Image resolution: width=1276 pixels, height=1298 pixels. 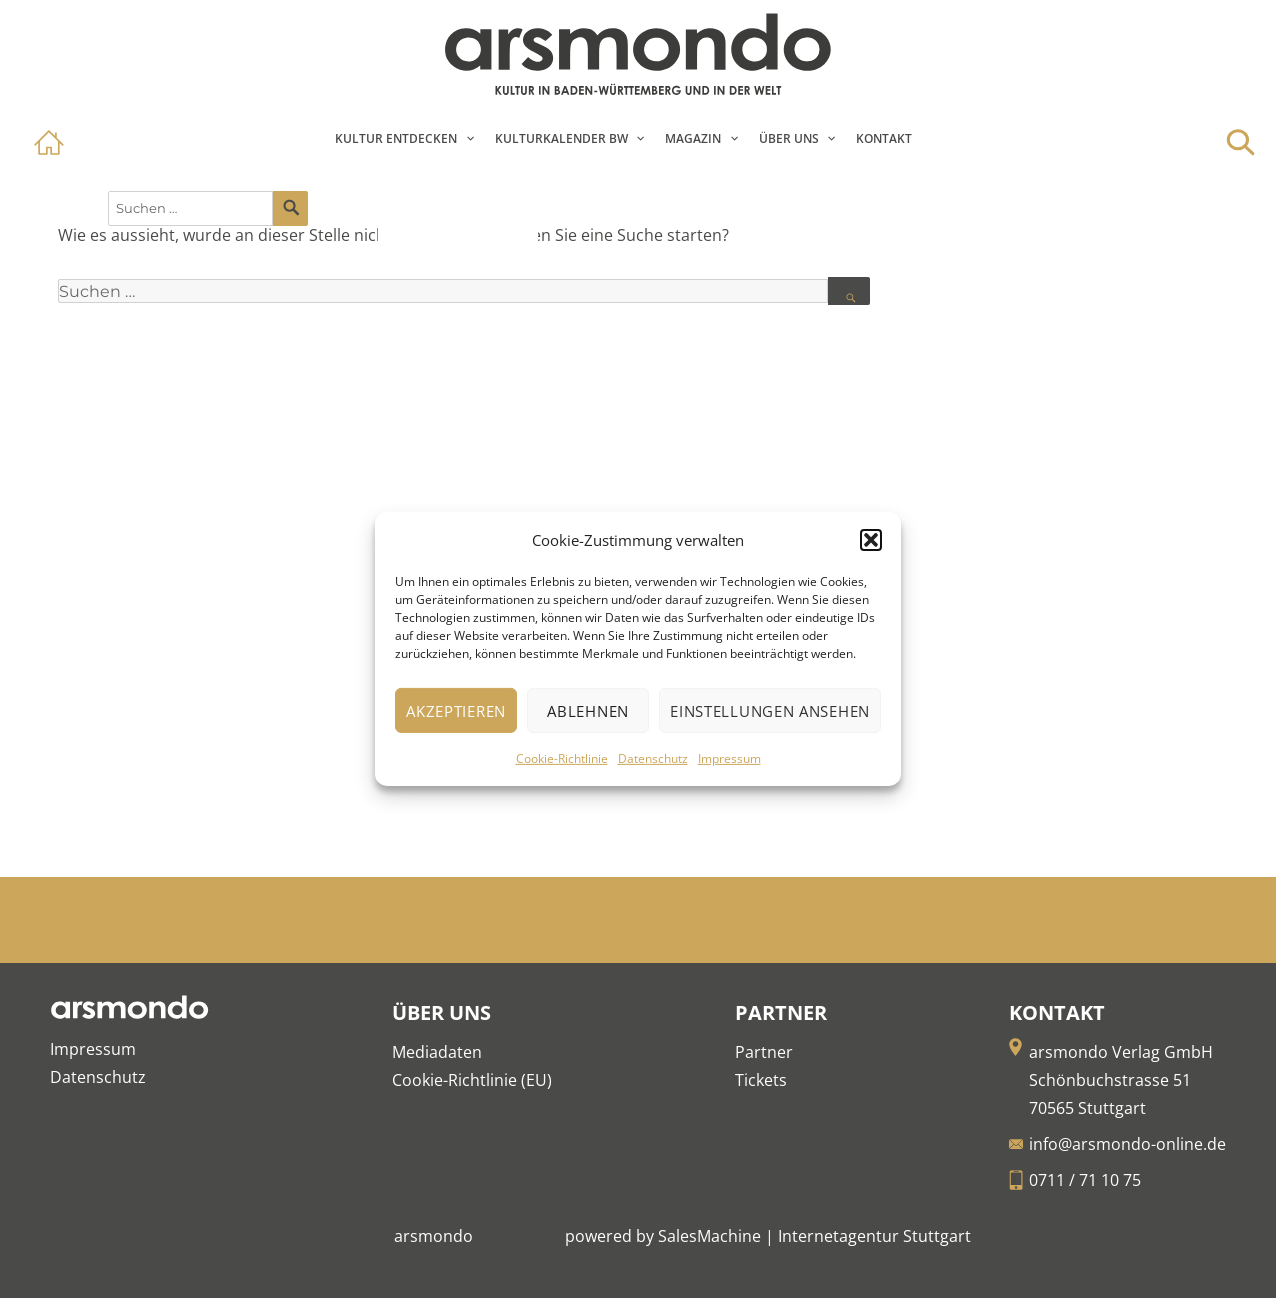 I want to click on Partner, so click(x=764, y=1052).